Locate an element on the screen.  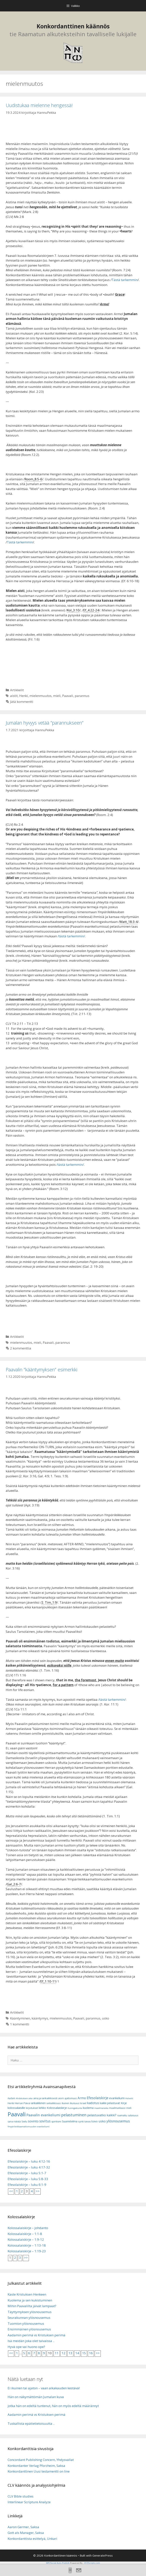
2 kommenttia is located at coordinates (20, 1348).